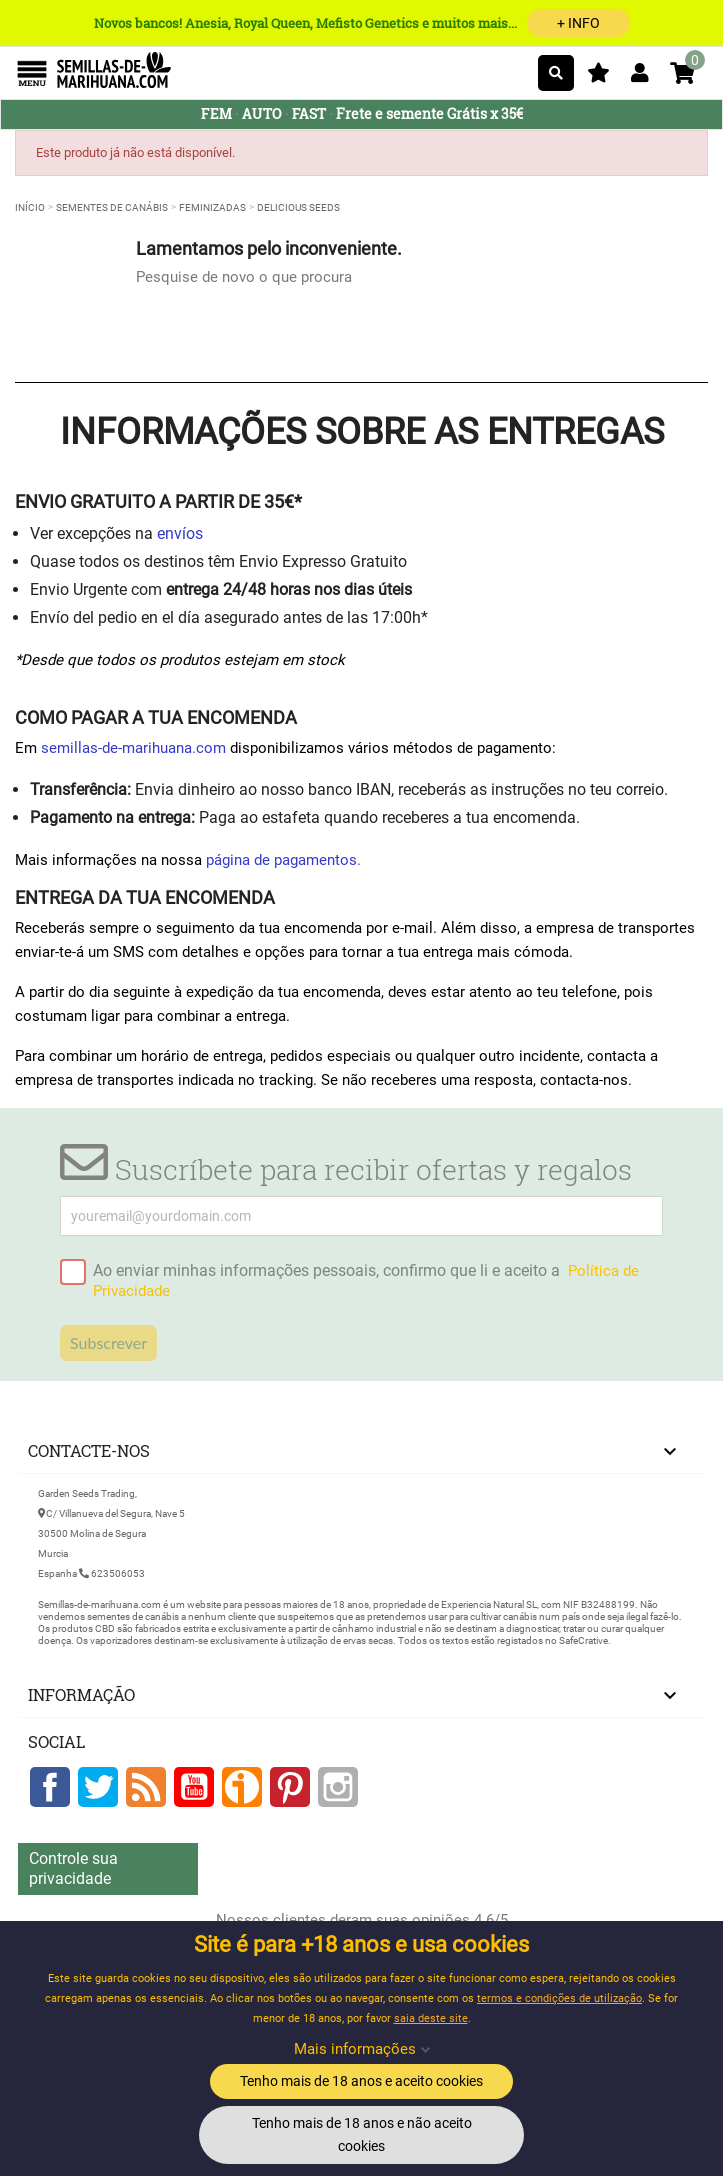 The width and height of the screenshot is (723, 2176). Describe the element at coordinates (194, 1787) in the screenshot. I see `YouTube` at that location.